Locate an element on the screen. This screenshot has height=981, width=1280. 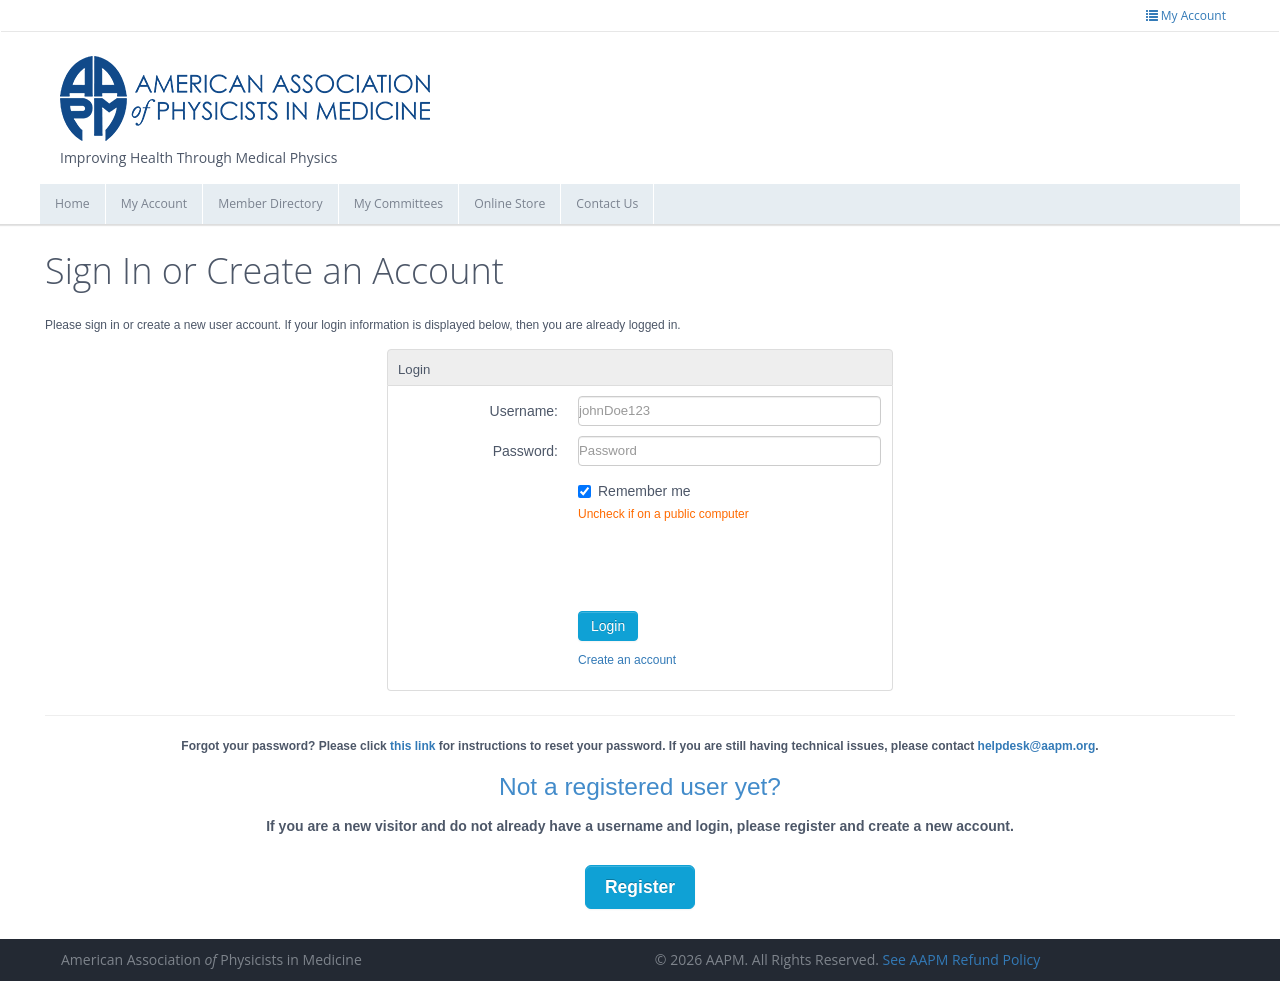
Create an account is located at coordinates (627, 660).